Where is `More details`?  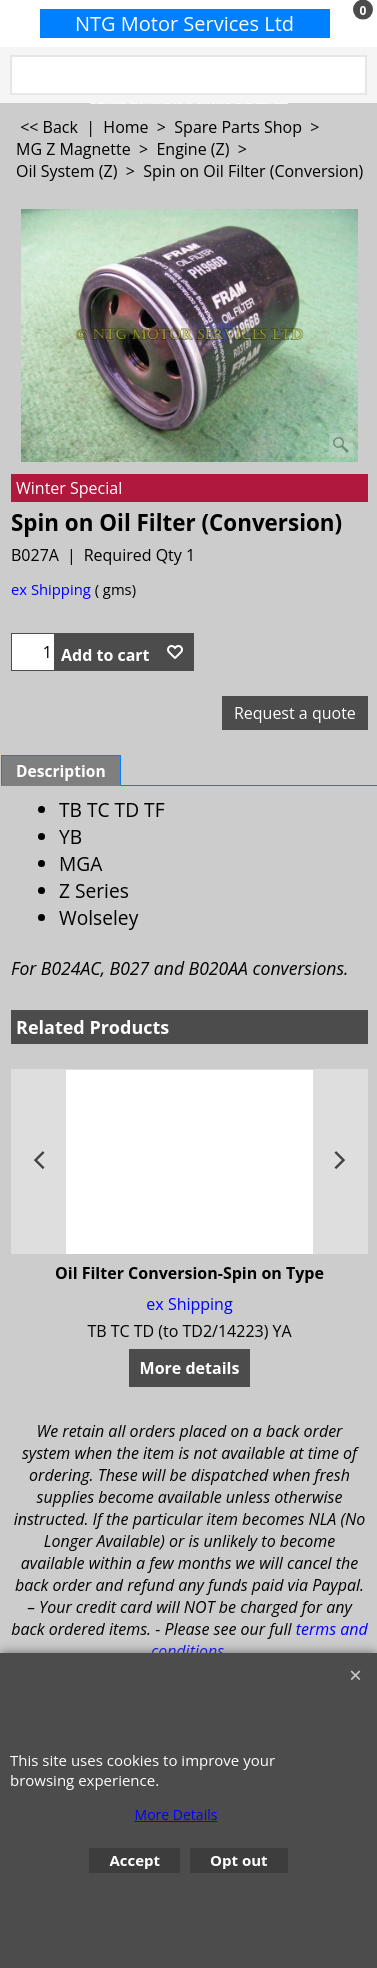
More details is located at coordinates (190, 1368).